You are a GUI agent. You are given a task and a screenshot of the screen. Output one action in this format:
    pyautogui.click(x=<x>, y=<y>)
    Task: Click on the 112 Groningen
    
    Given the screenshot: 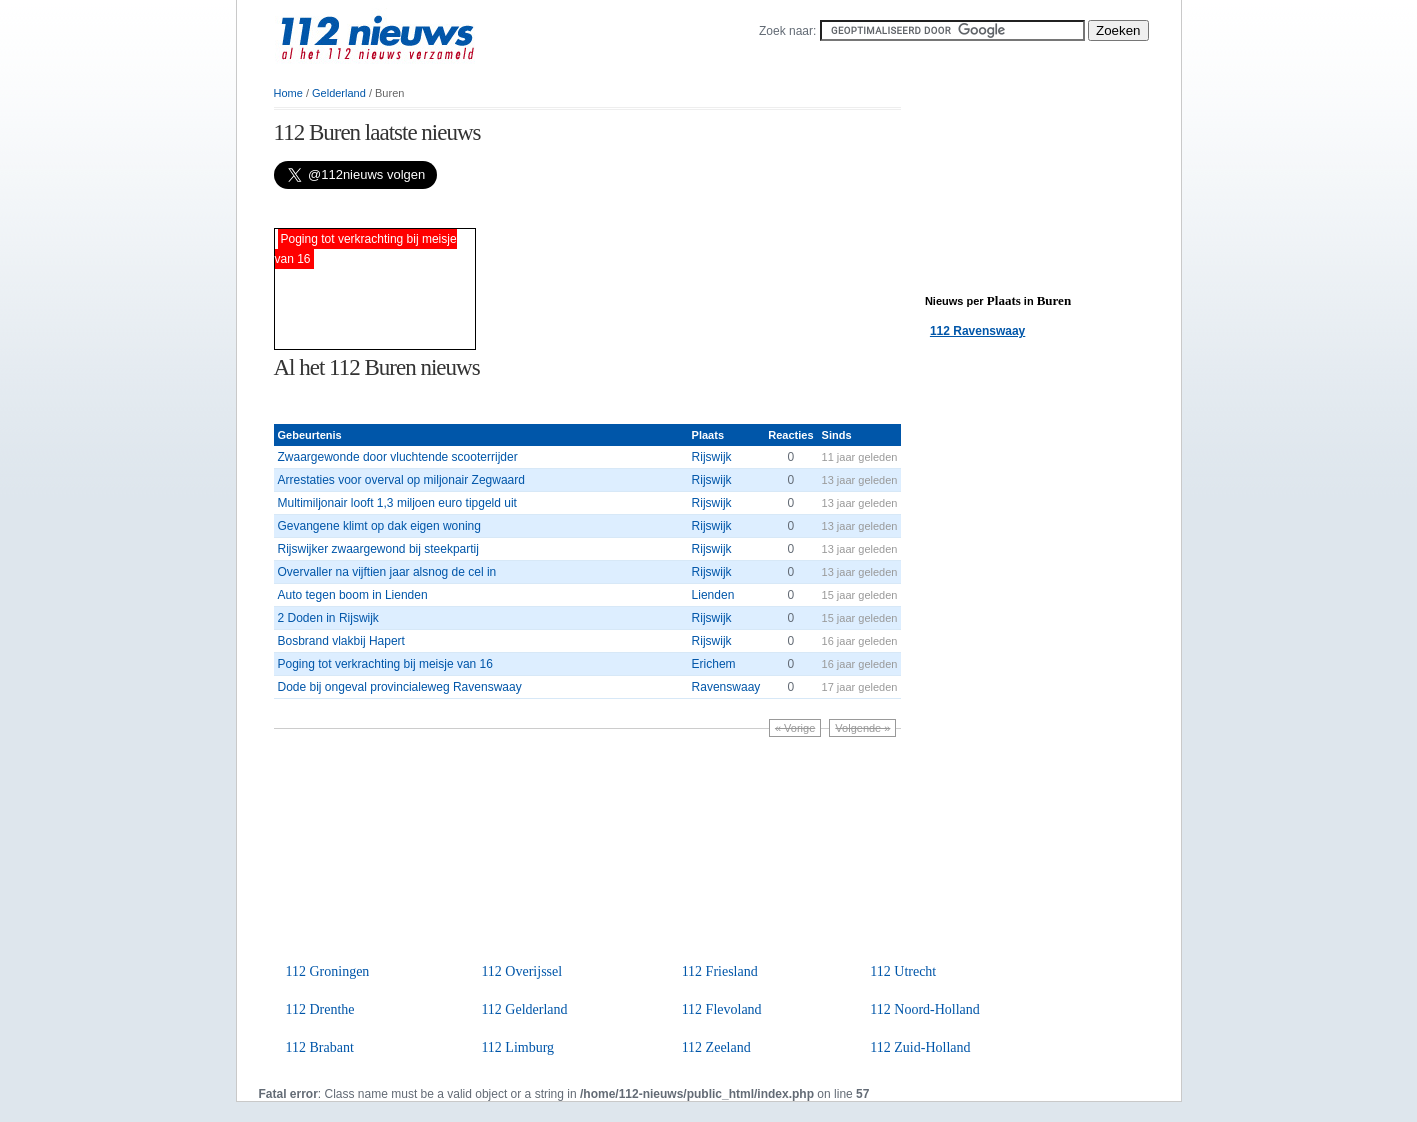 What is the action you would take?
    pyautogui.click(x=328, y=971)
    